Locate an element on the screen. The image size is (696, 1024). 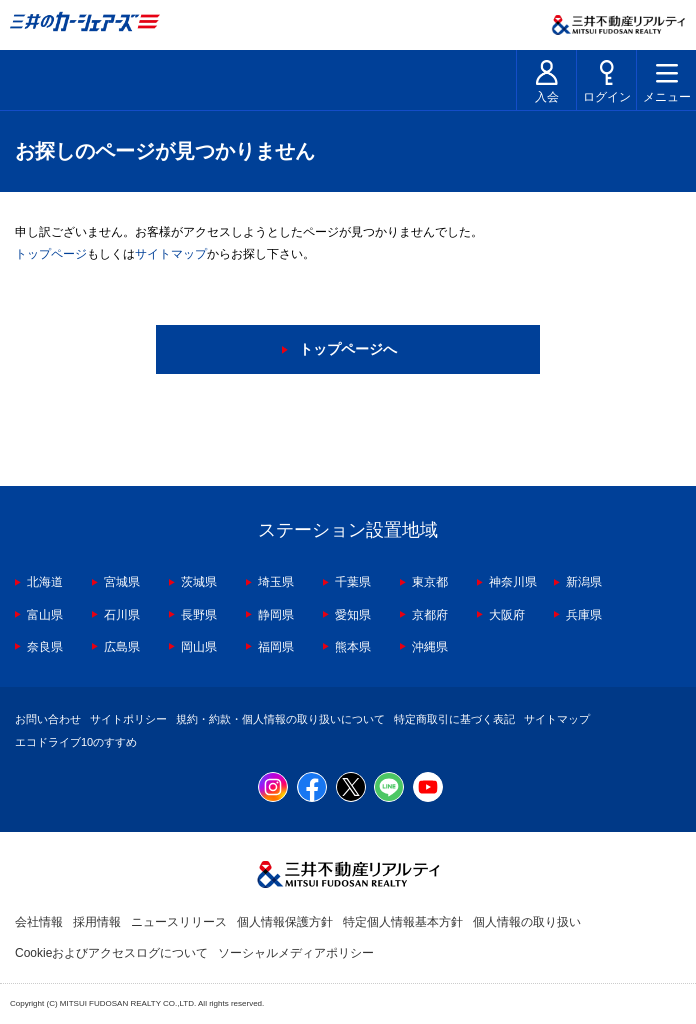
新潟県 is located at coordinates (584, 582).